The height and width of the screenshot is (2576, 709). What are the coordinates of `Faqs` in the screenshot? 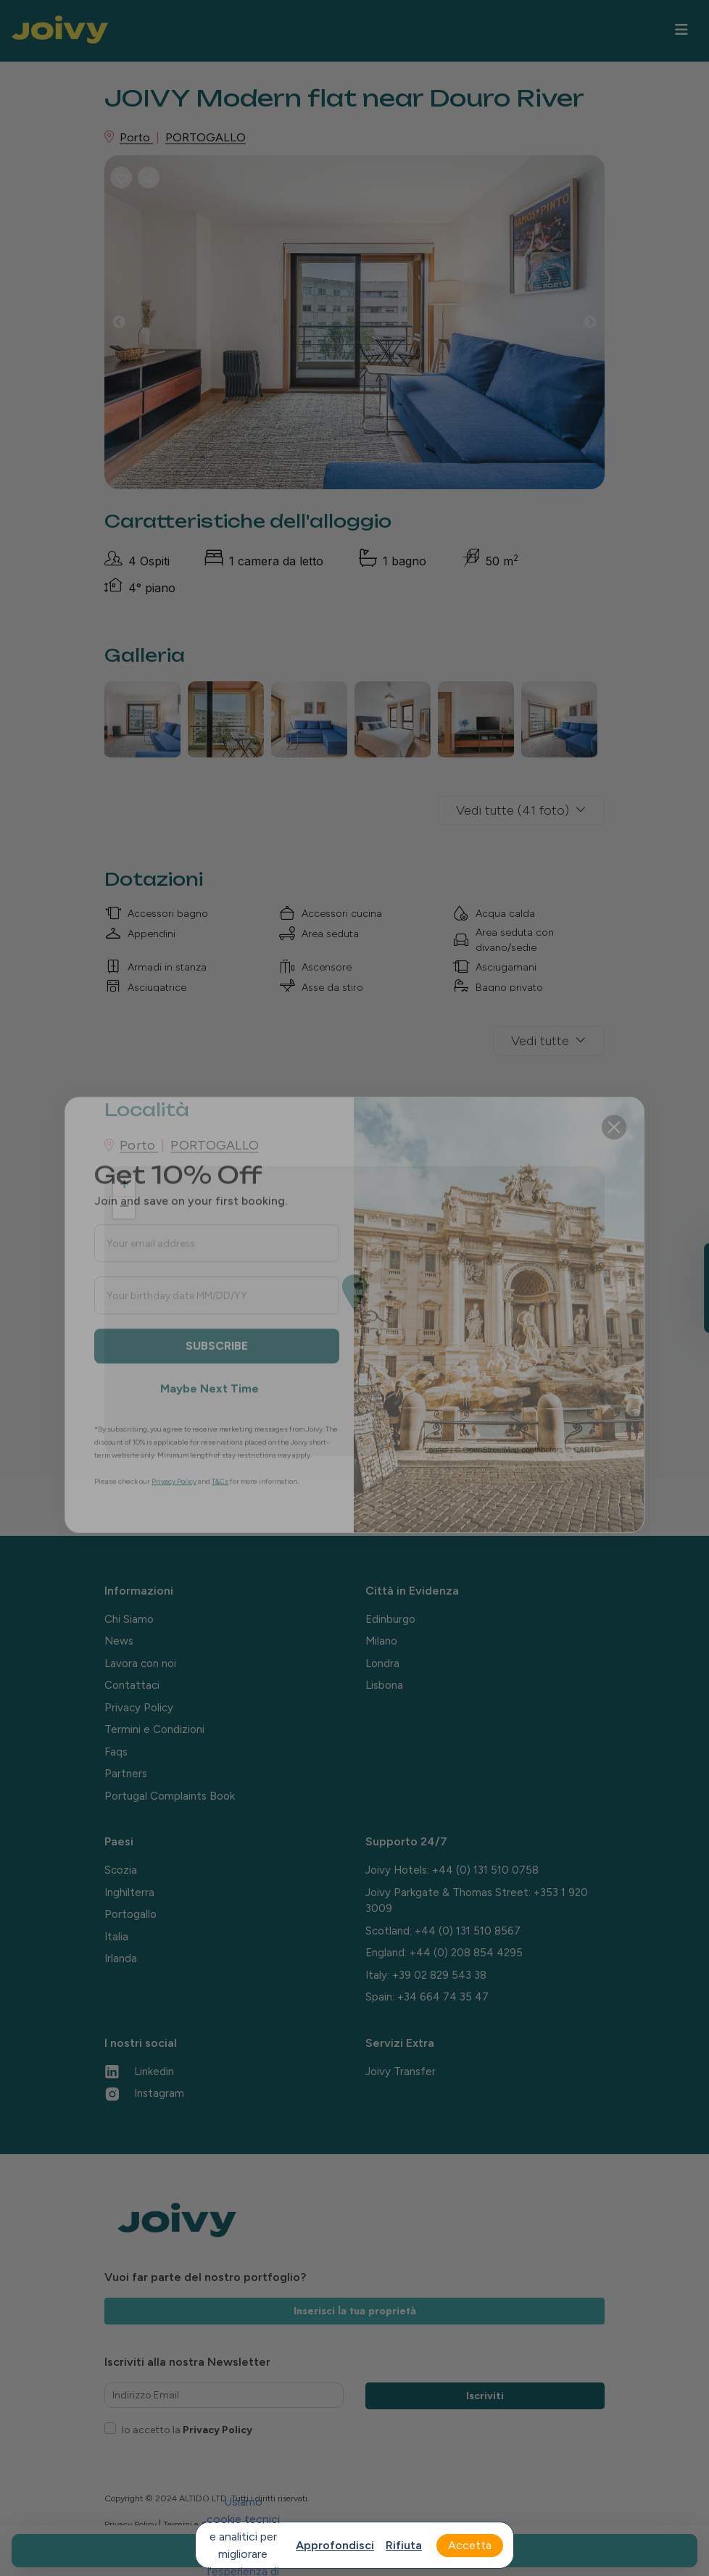 It's located at (116, 1751).